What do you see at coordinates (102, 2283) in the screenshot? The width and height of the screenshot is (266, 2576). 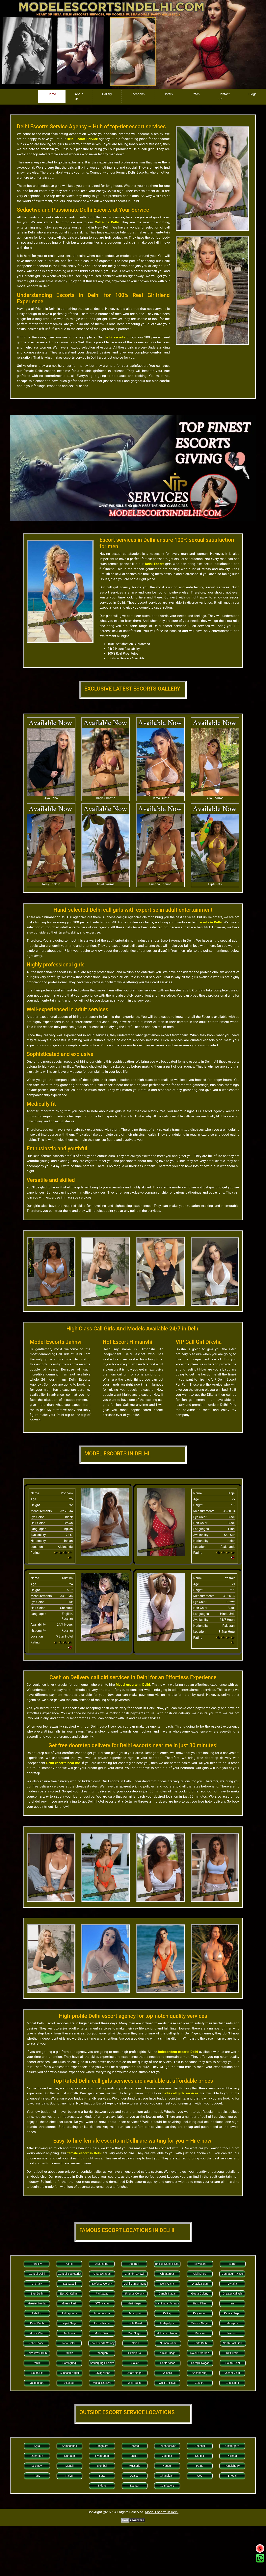 I see `Defence Colony` at bounding box center [102, 2283].